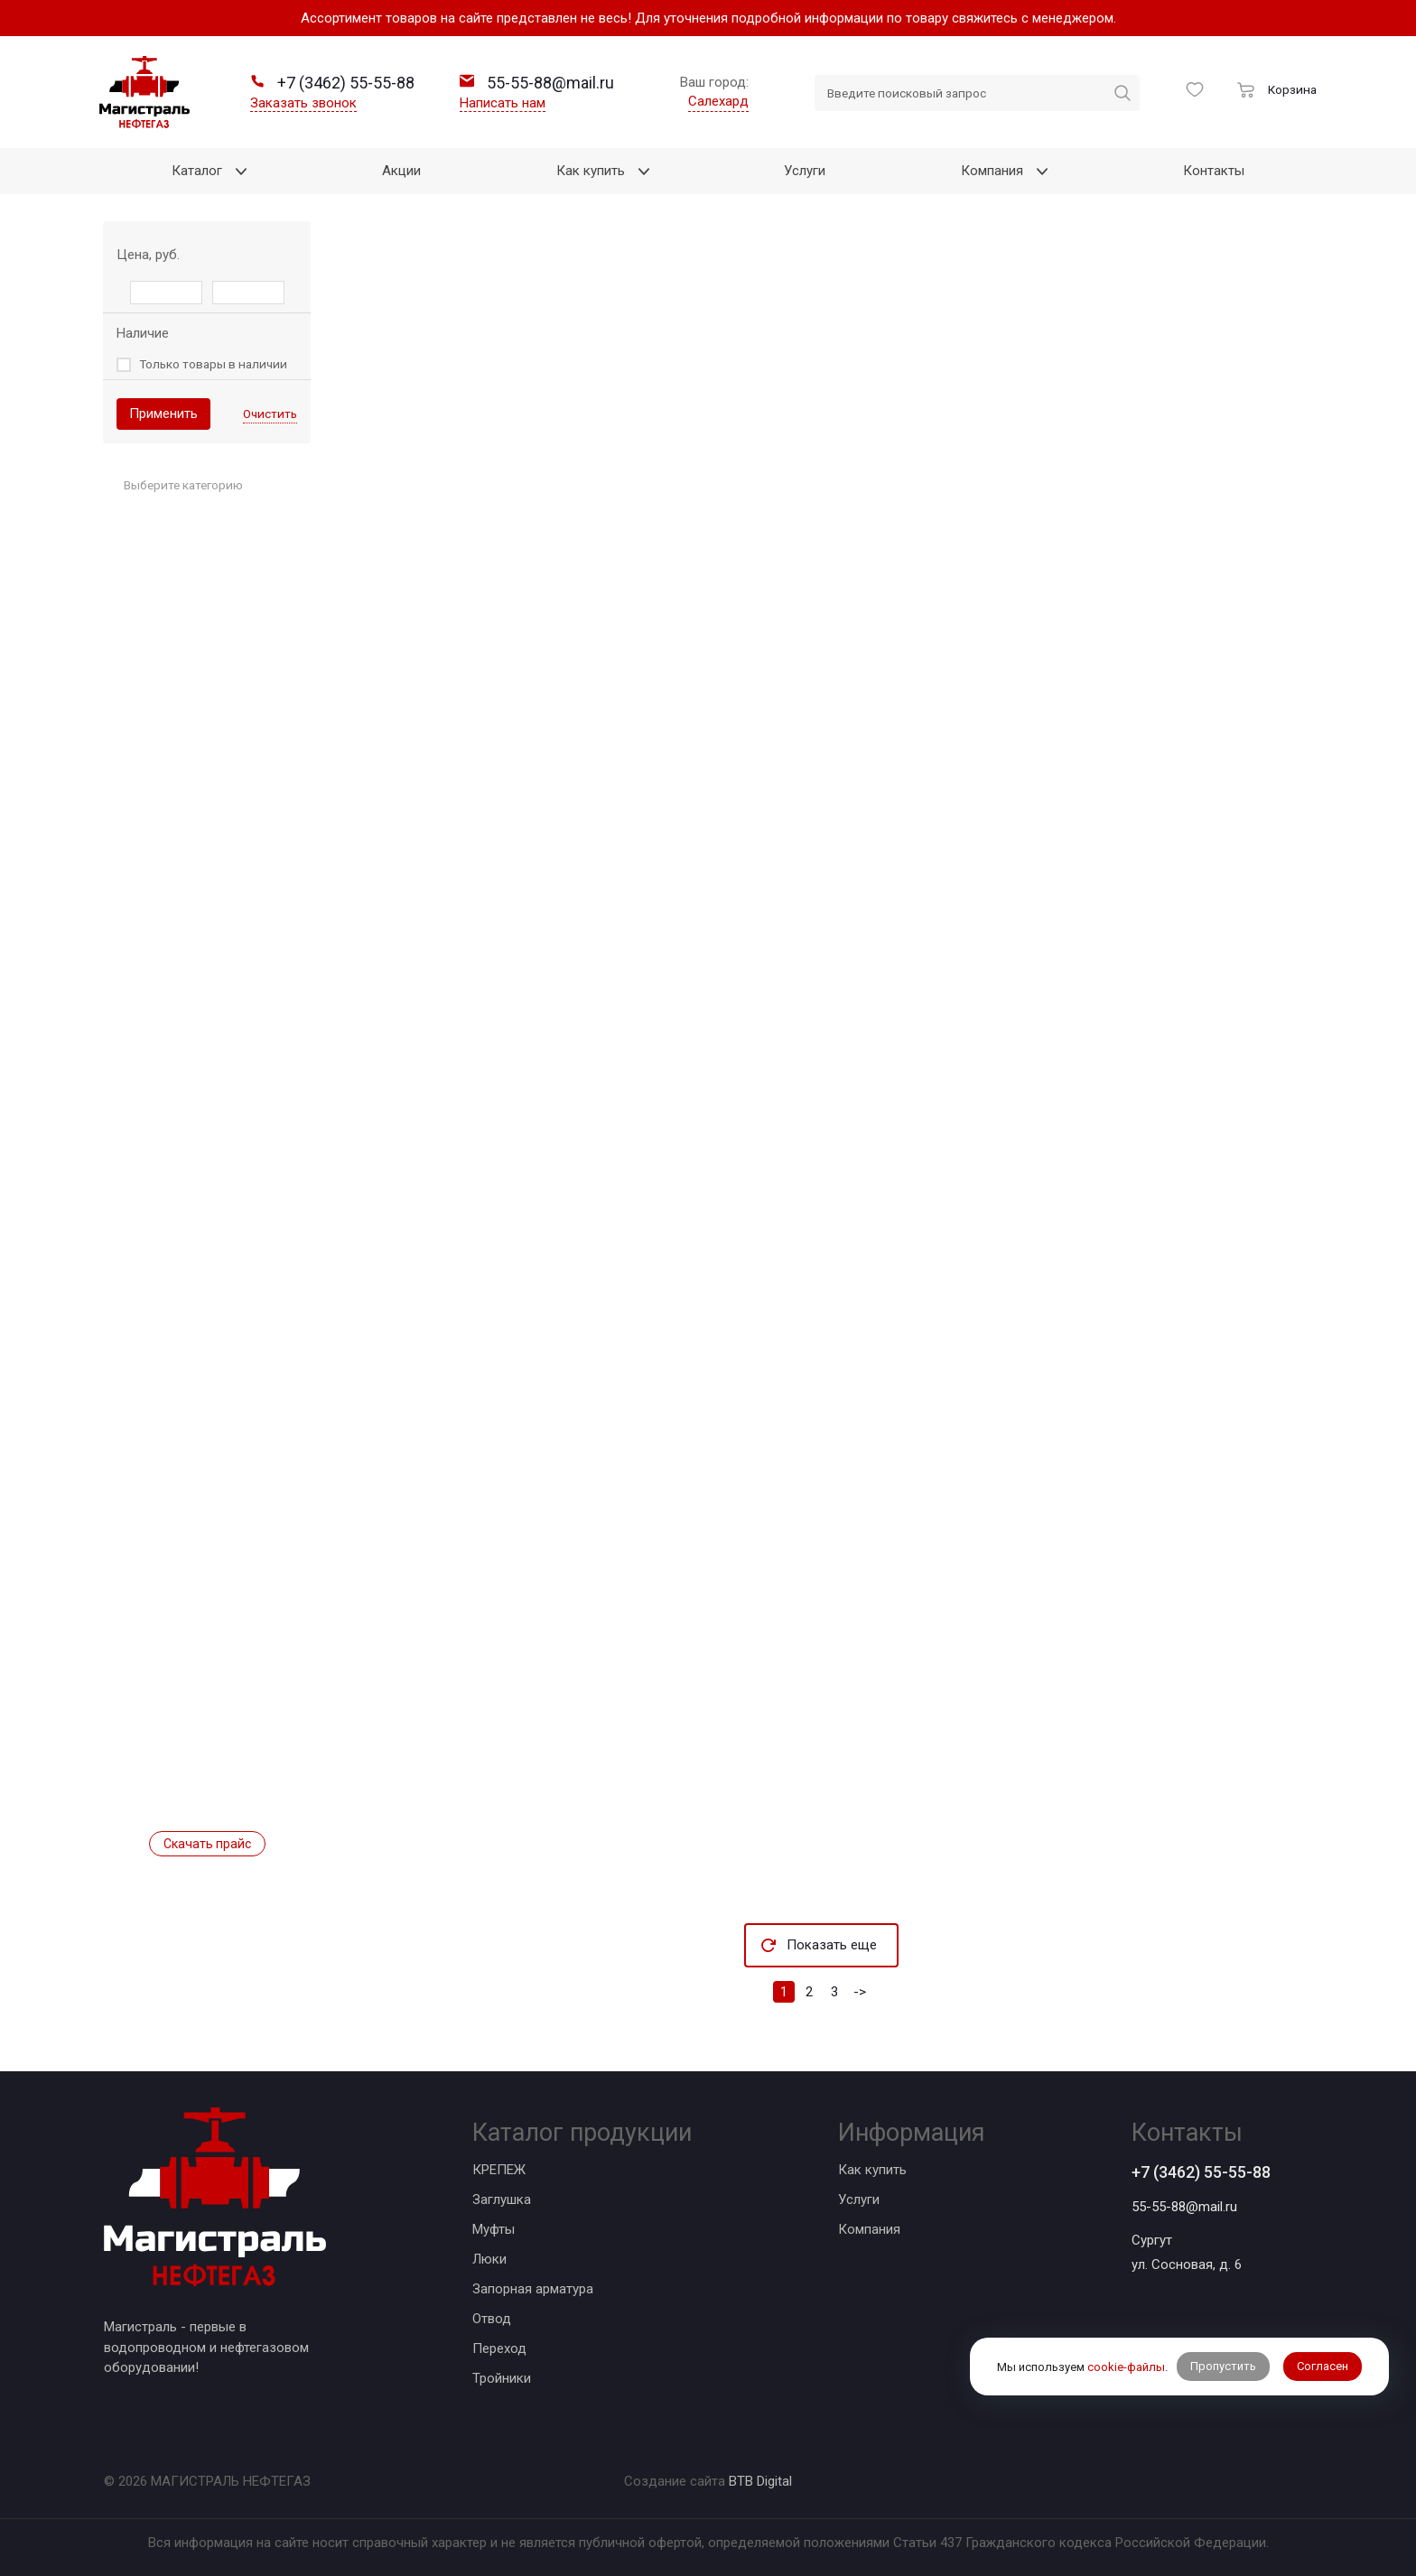 Image resolution: width=1416 pixels, height=2576 pixels. I want to click on Написать нам, so click(502, 103).